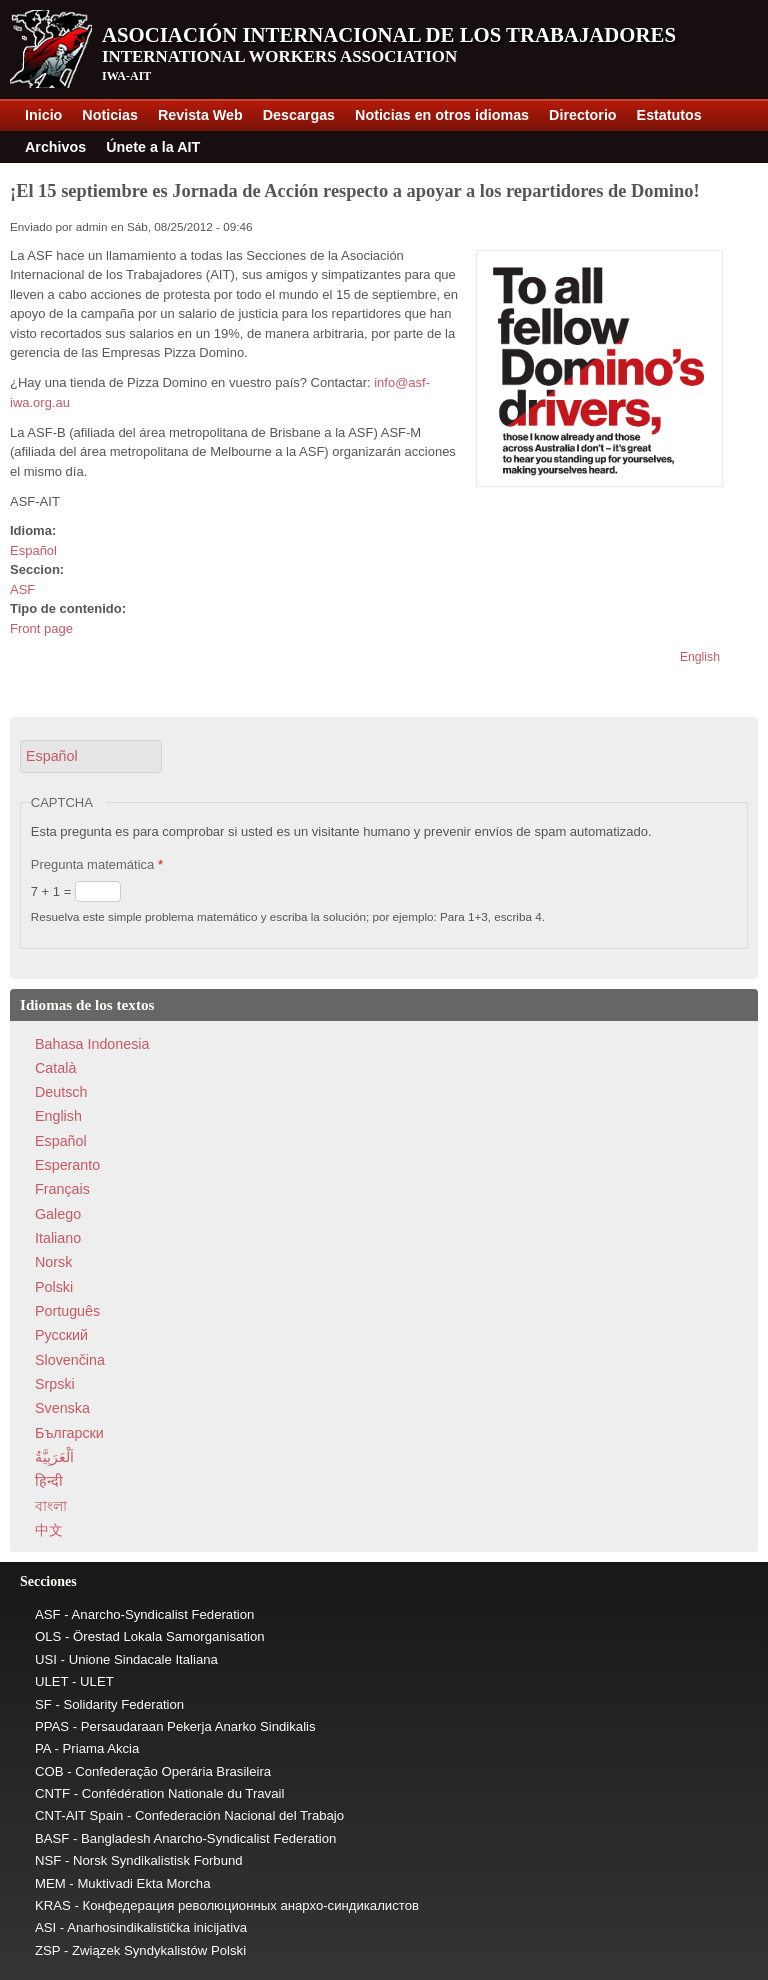 This screenshot has height=1980, width=768. What do you see at coordinates (43, 115) in the screenshot?
I see `Inicio` at bounding box center [43, 115].